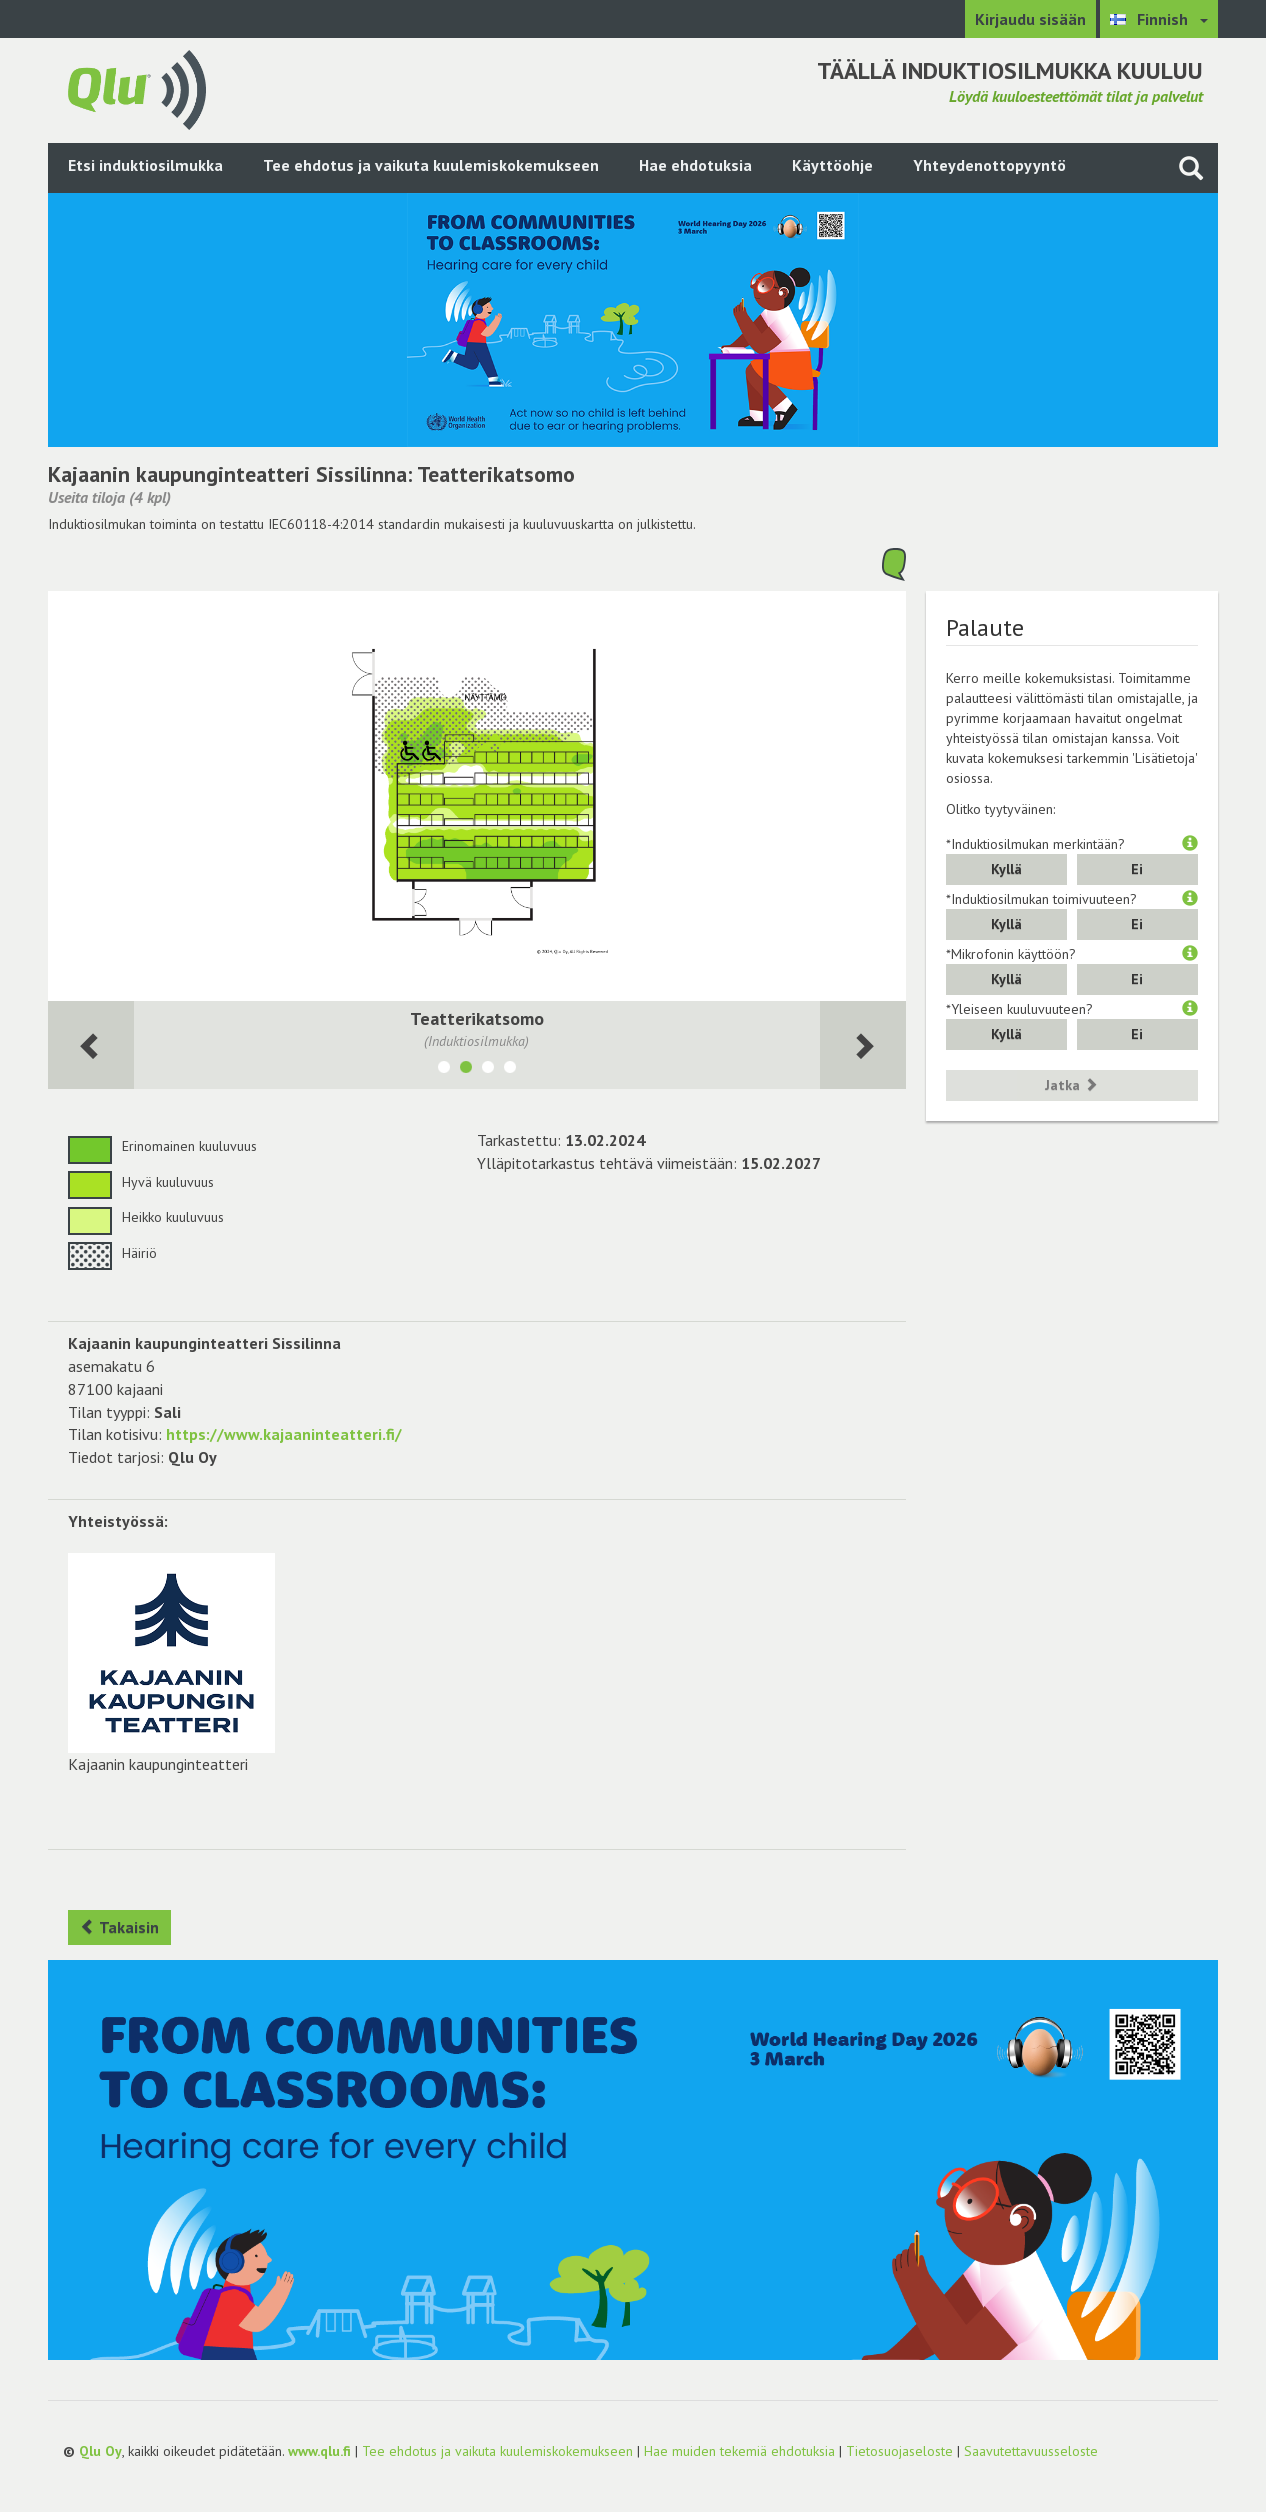 The width and height of the screenshot is (1266, 2512). I want to click on [Näytä tila Teatterikatsomo], so click(466, 1070).